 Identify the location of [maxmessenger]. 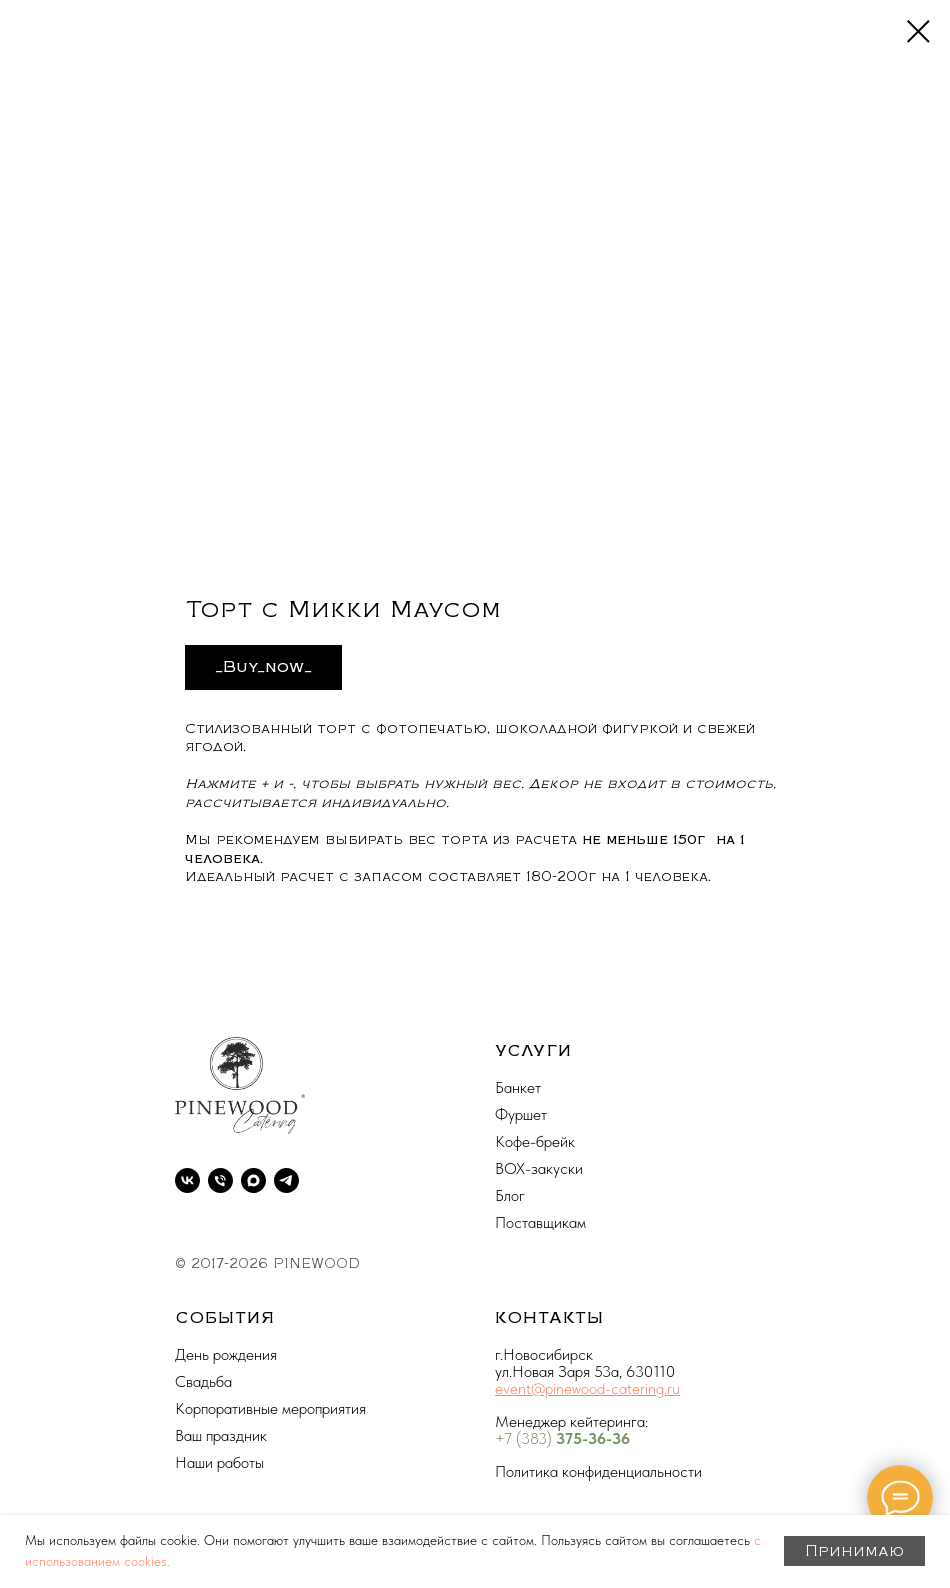
(253, 1180).